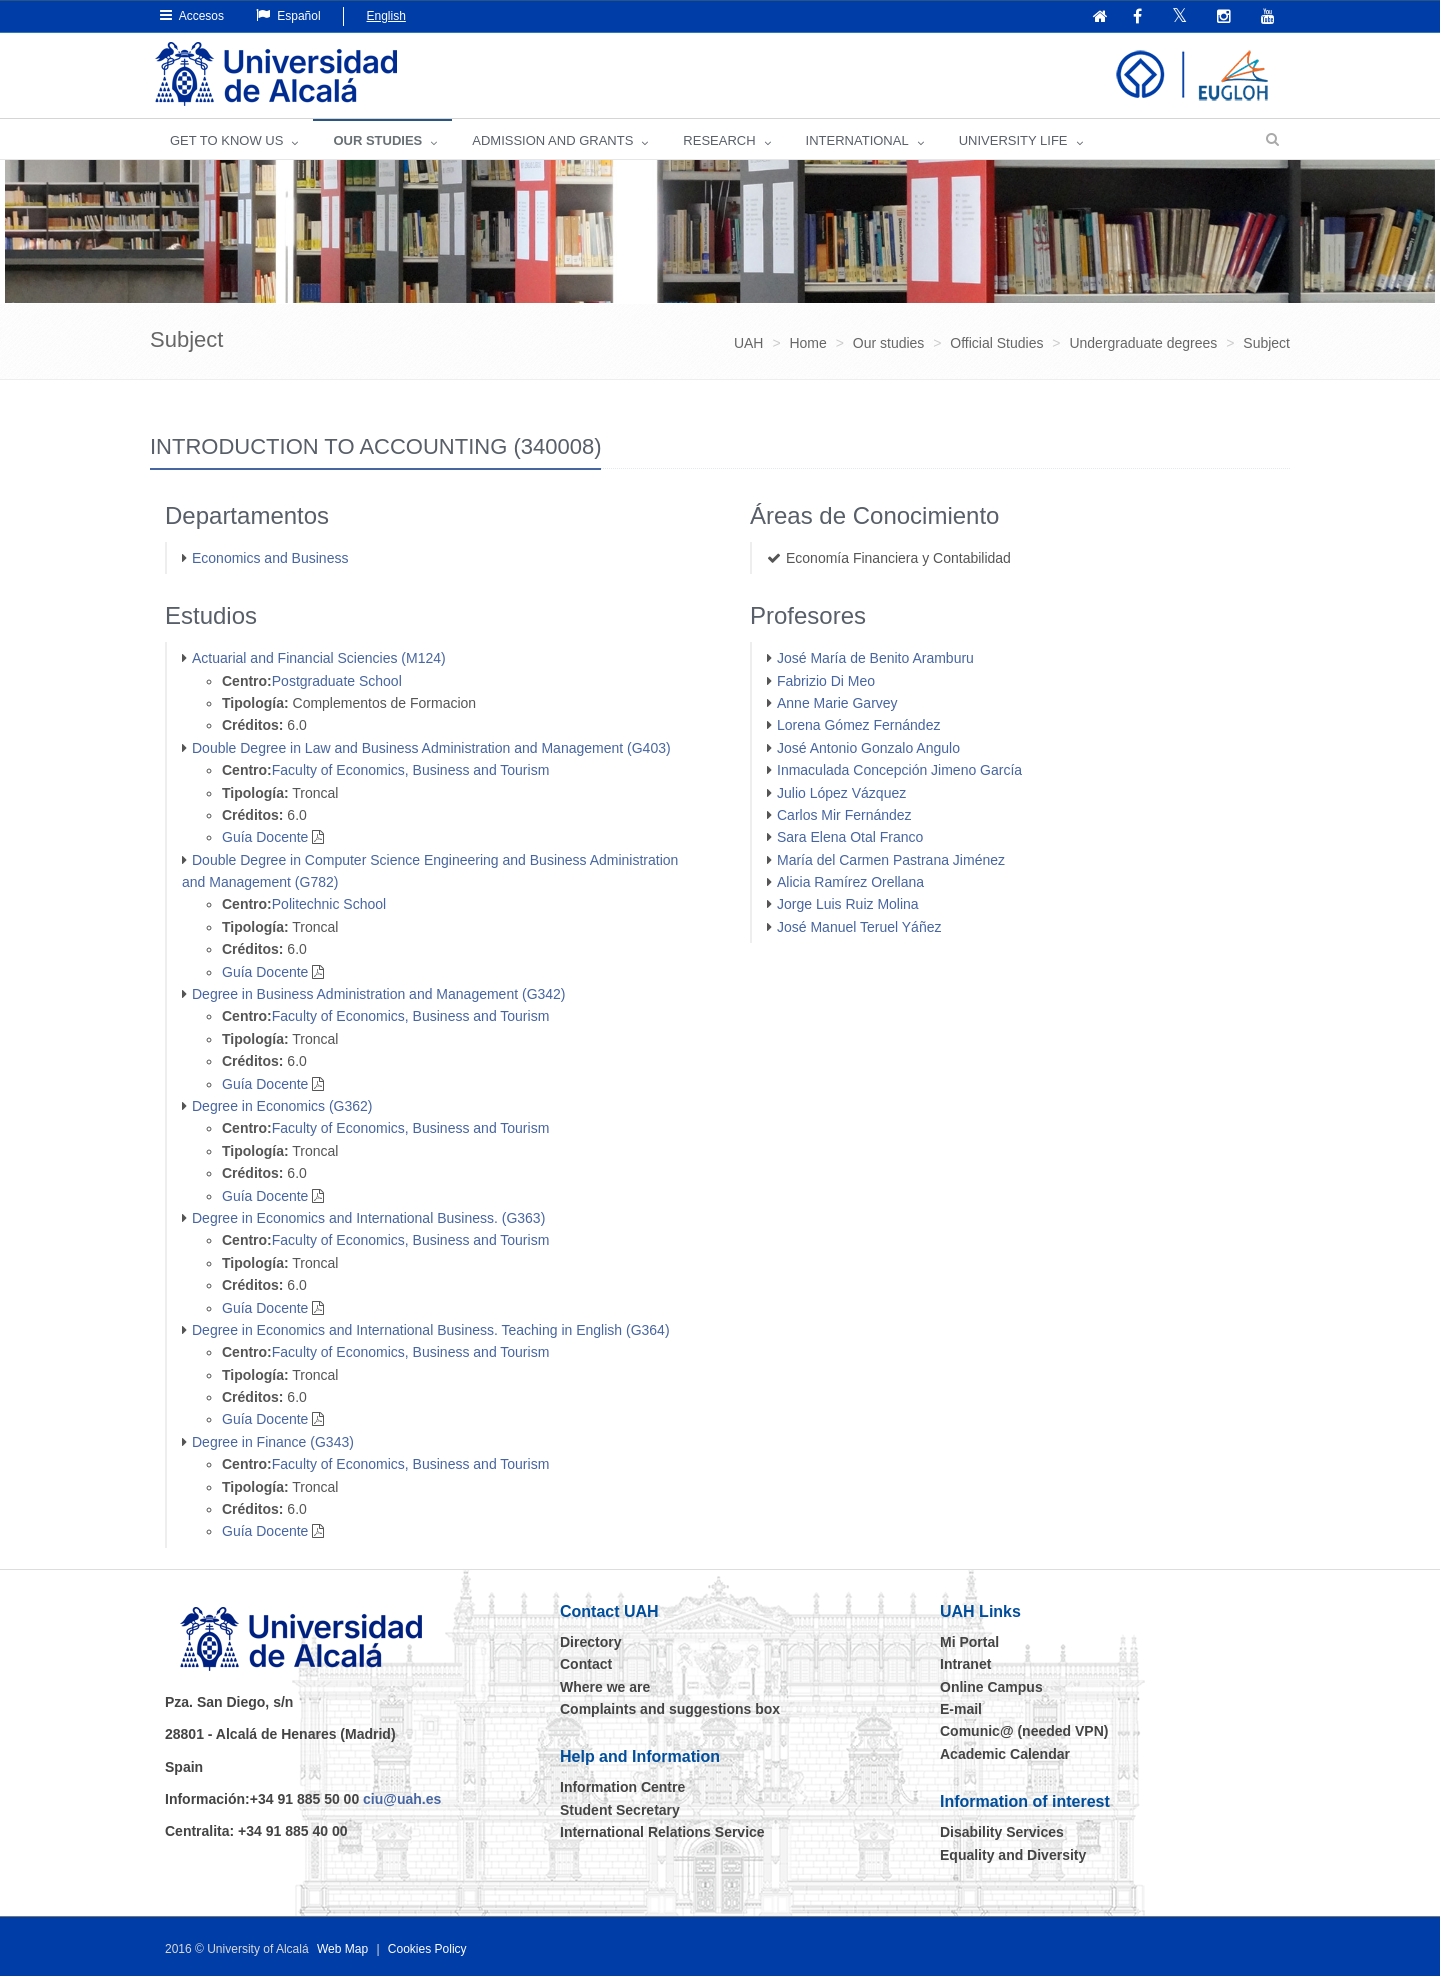  I want to click on Actuarial and Financial Sciencies (M124), so click(319, 658).